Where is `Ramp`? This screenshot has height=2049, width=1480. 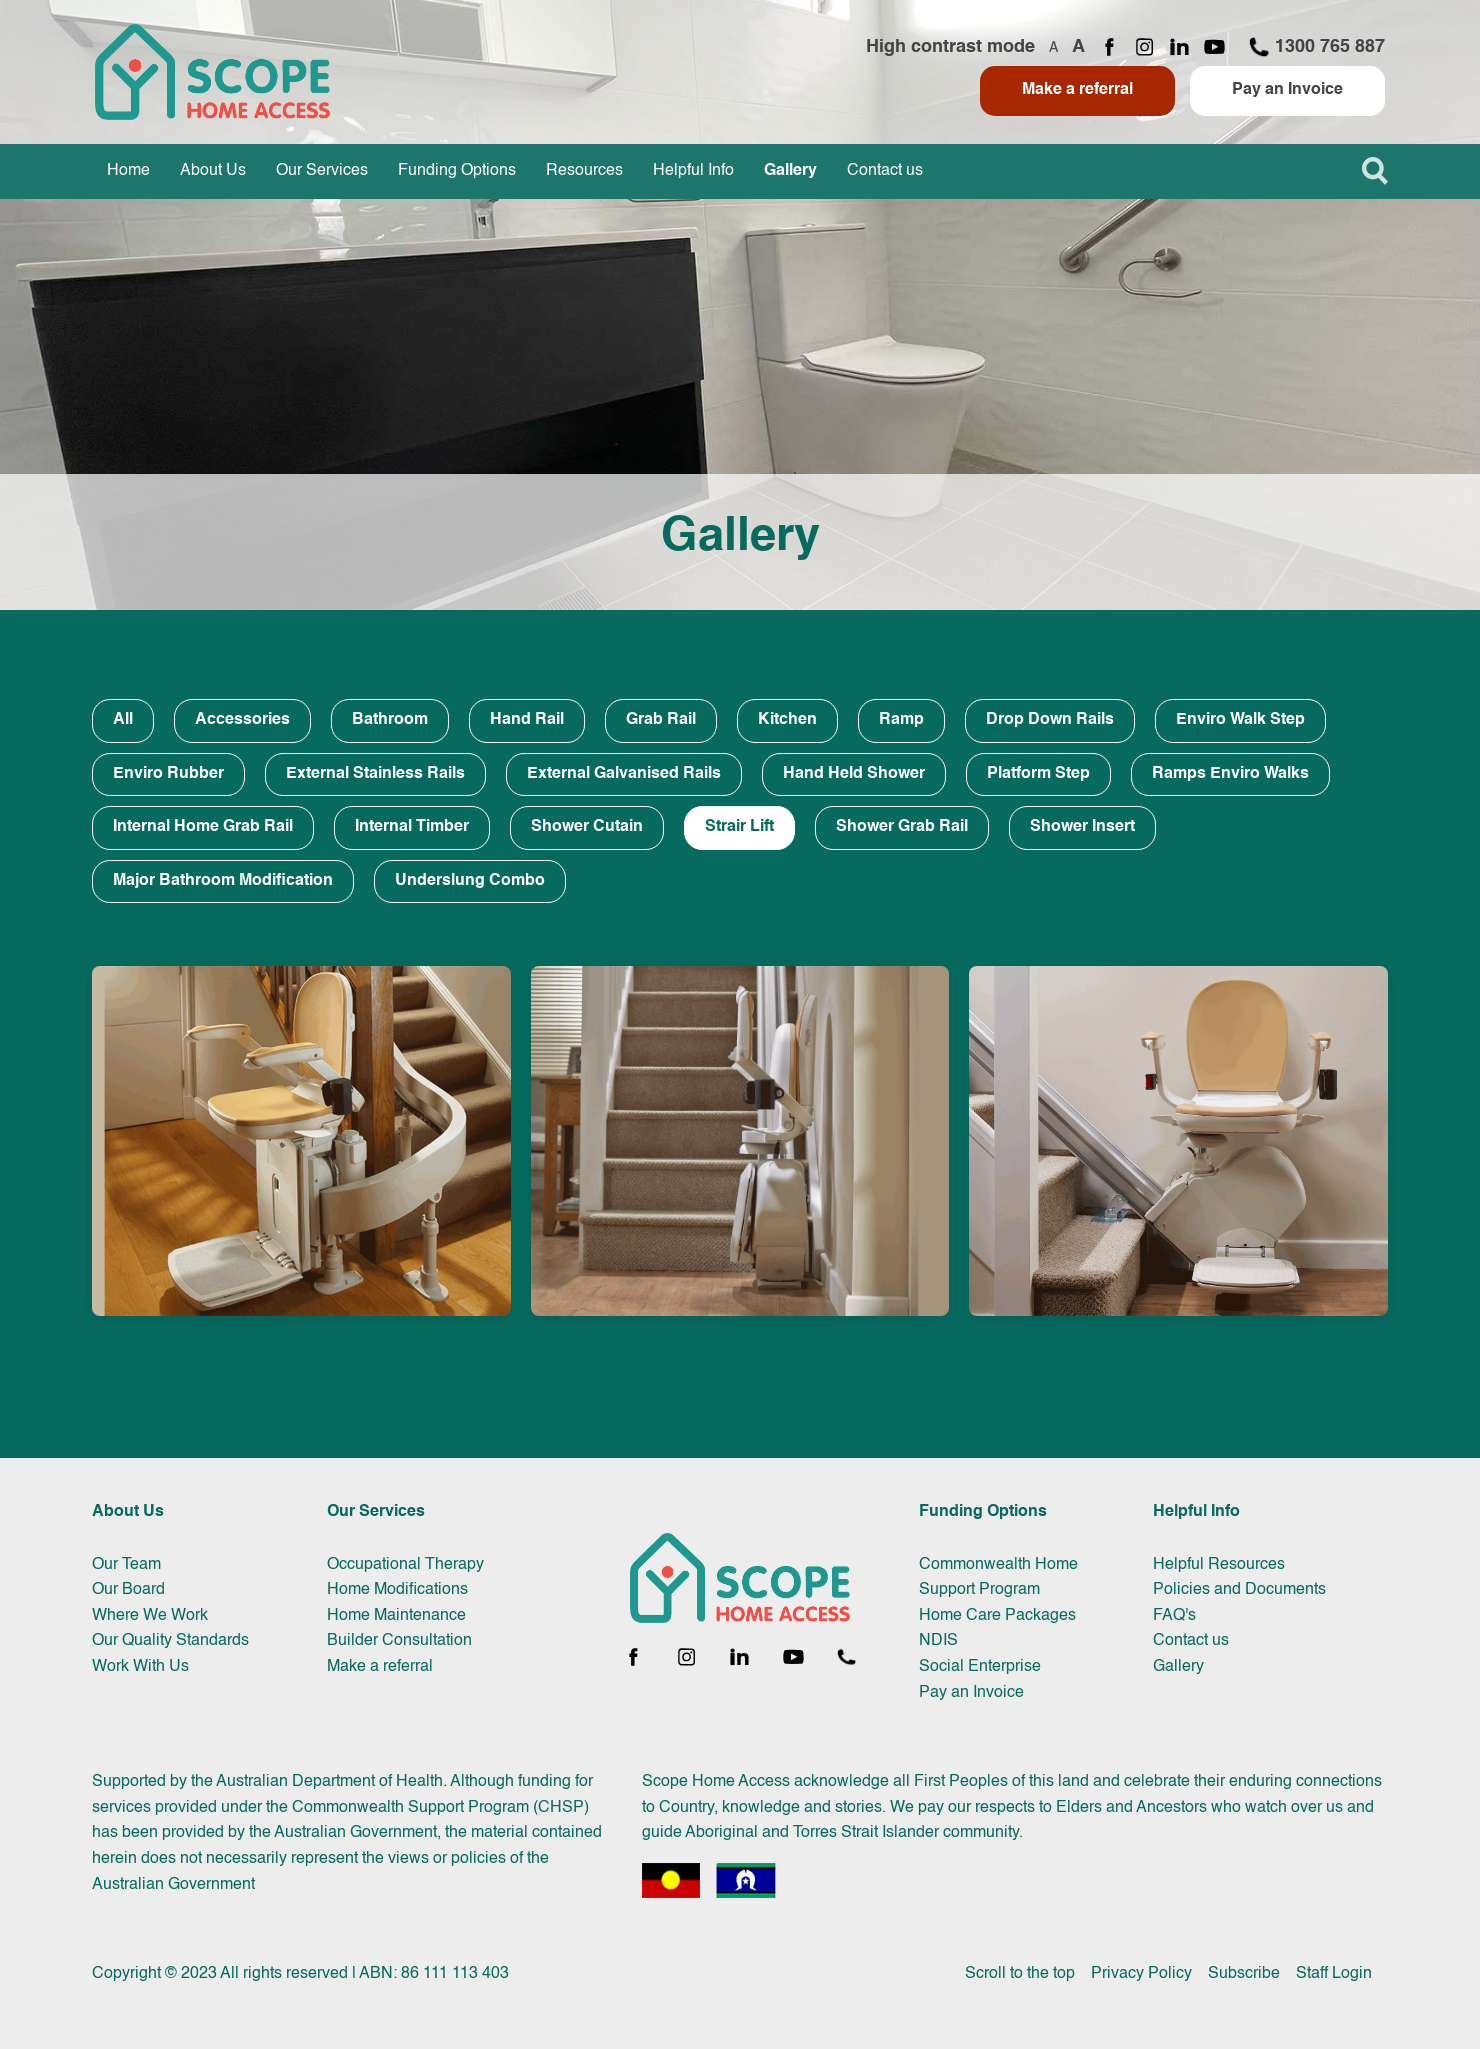
Ramp is located at coordinates (901, 720).